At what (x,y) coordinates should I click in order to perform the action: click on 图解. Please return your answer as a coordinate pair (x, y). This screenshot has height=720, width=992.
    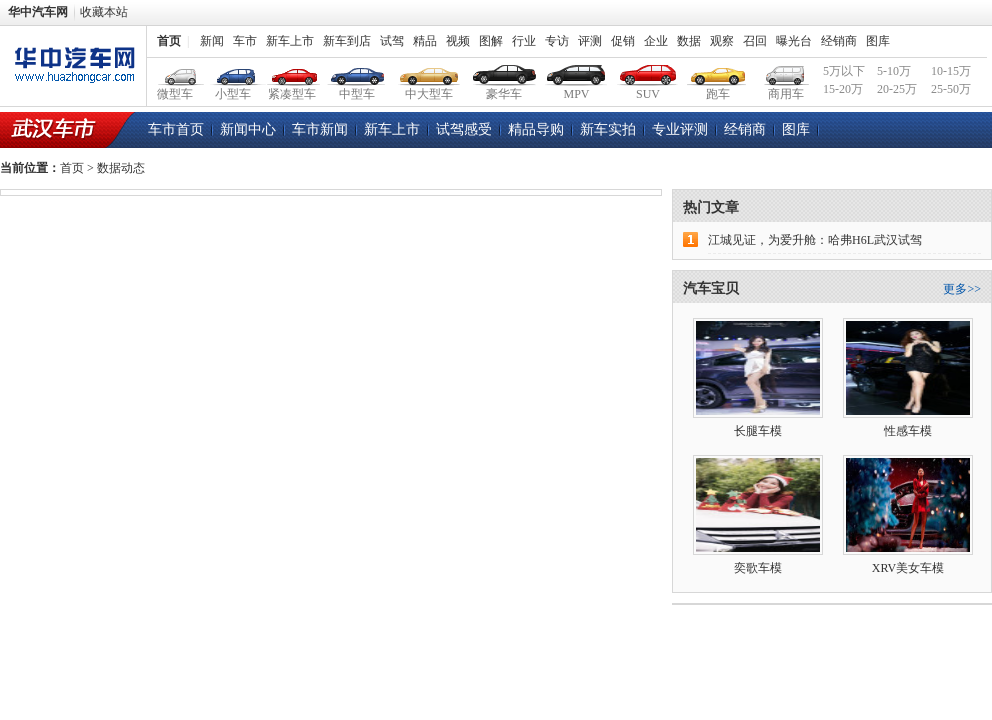
    Looking at the image, I should click on (491, 41).